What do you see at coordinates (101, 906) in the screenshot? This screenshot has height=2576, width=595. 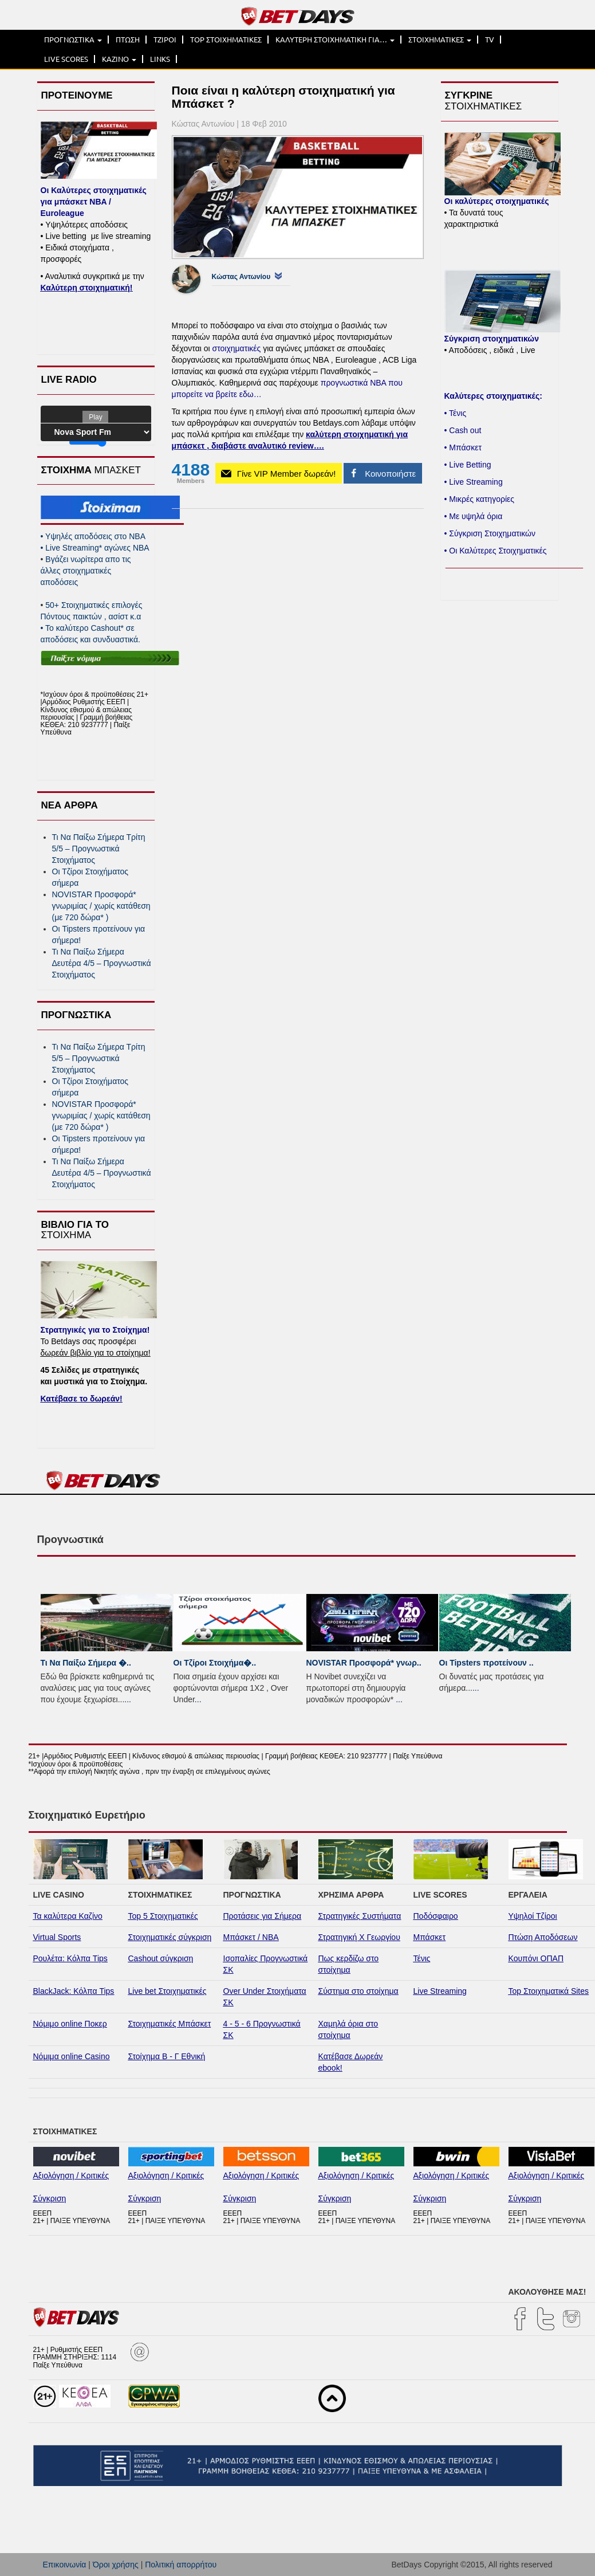 I see `NOVISTAR Προσφορά* γνωριμίας / χωρίς κατάθεση (με 720 δώρα* )` at bounding box center [101, 906].